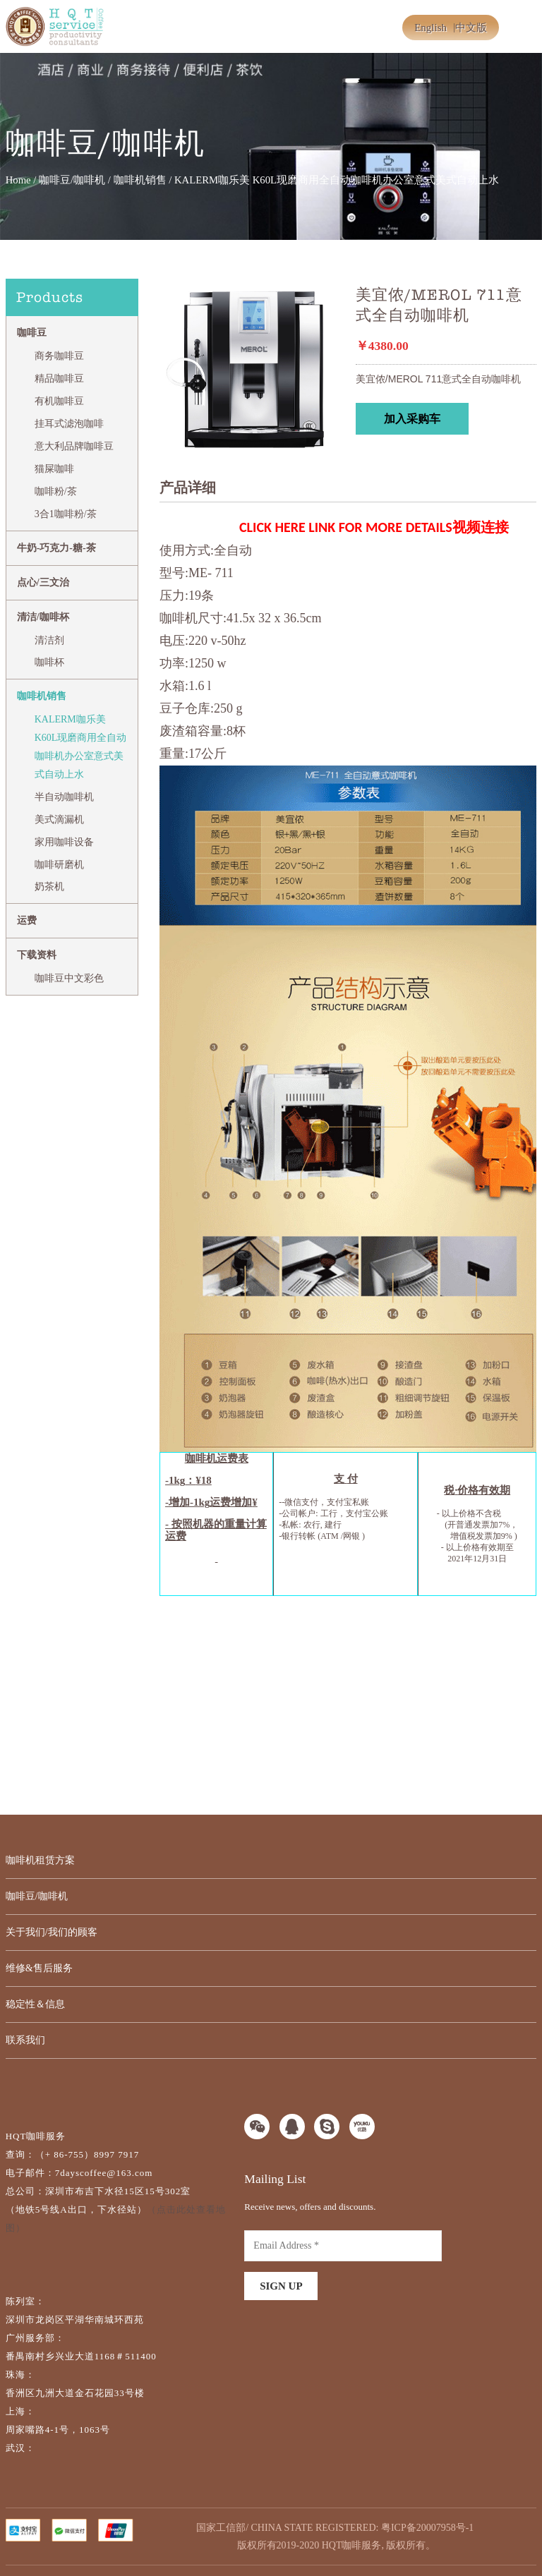  Describe the element at coordinates (140, 180) in the screenshot. I see `咖啡机销售` at that location.